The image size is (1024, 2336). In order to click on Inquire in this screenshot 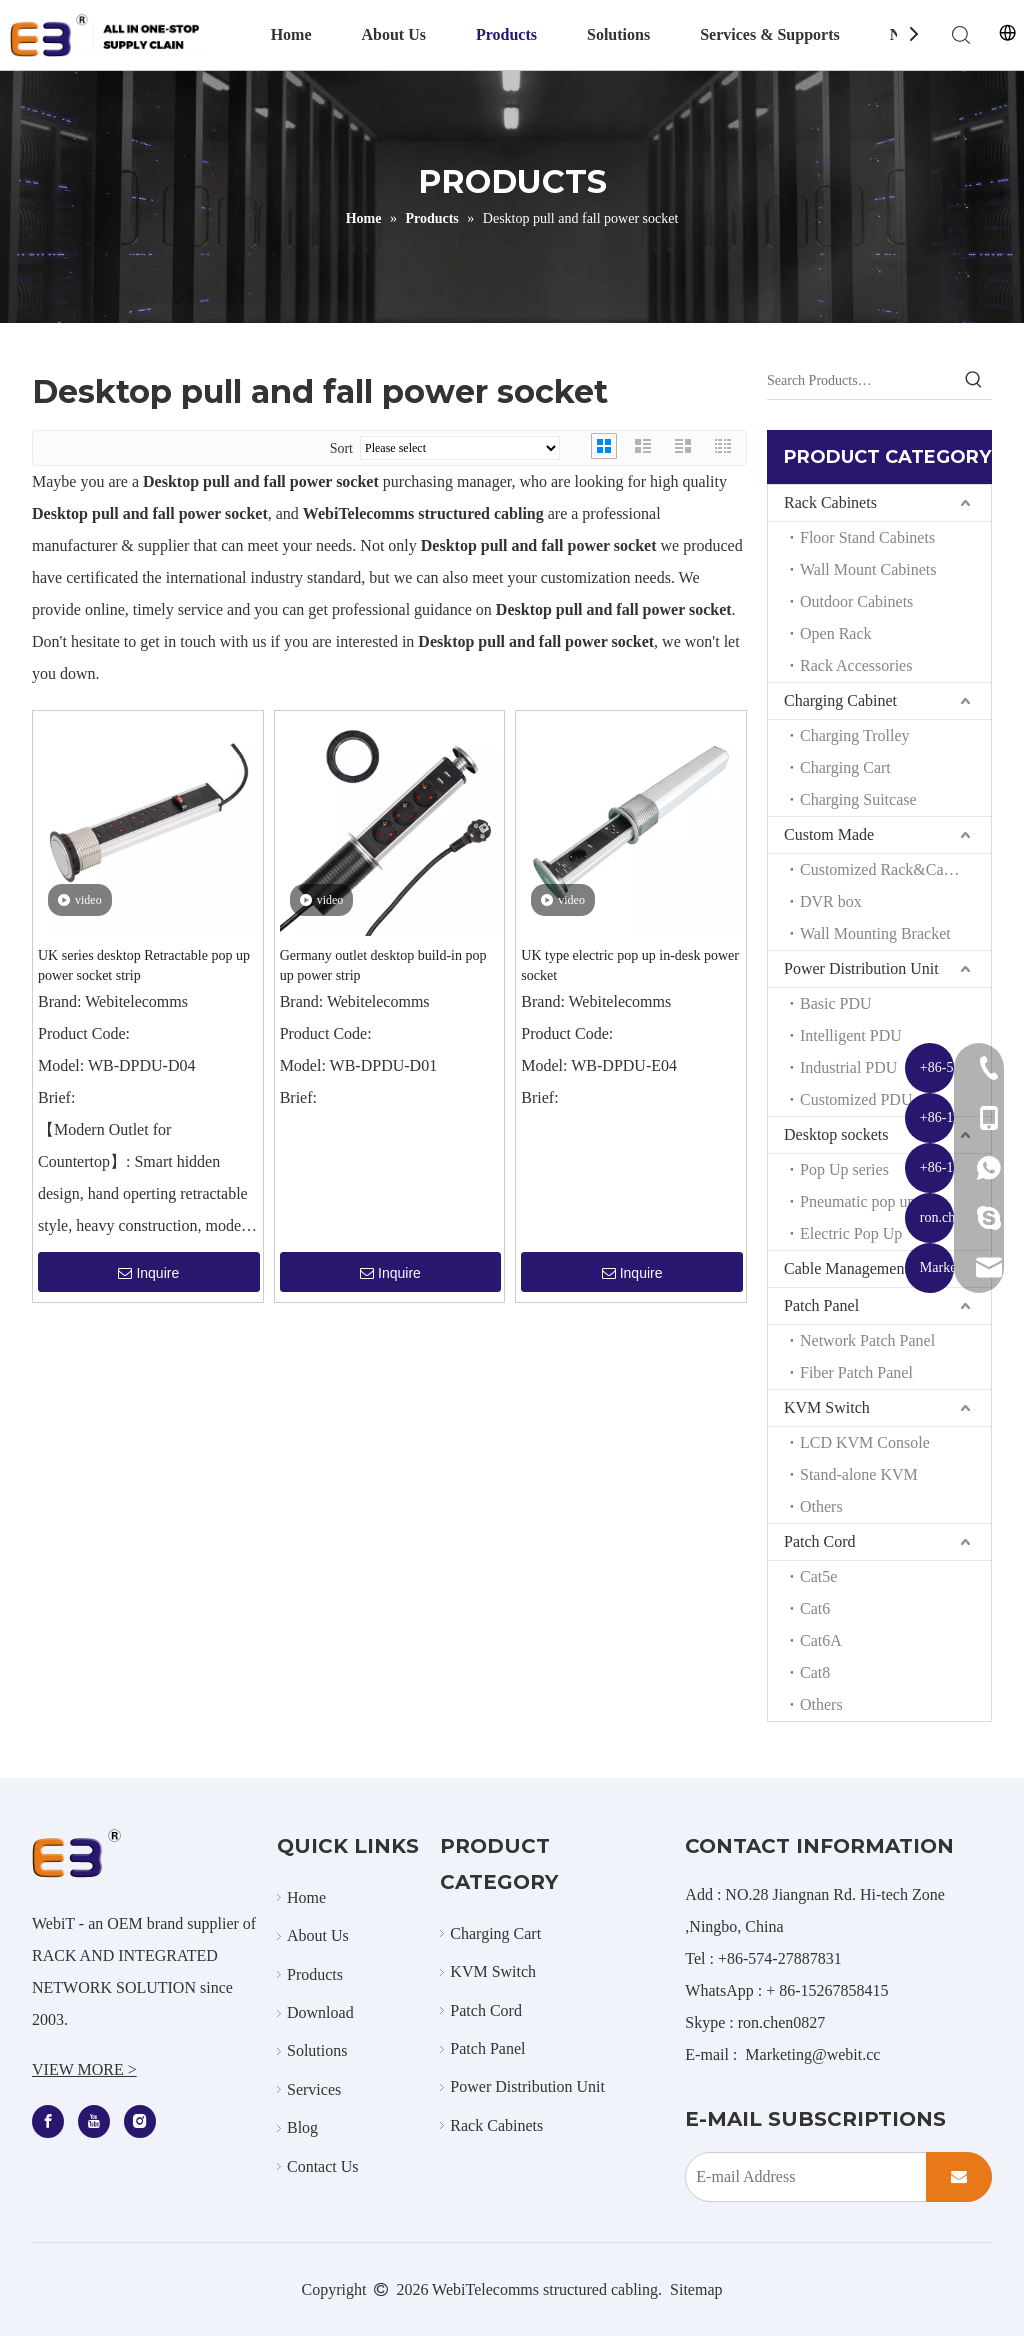, I will do `click(148, 1273)`.